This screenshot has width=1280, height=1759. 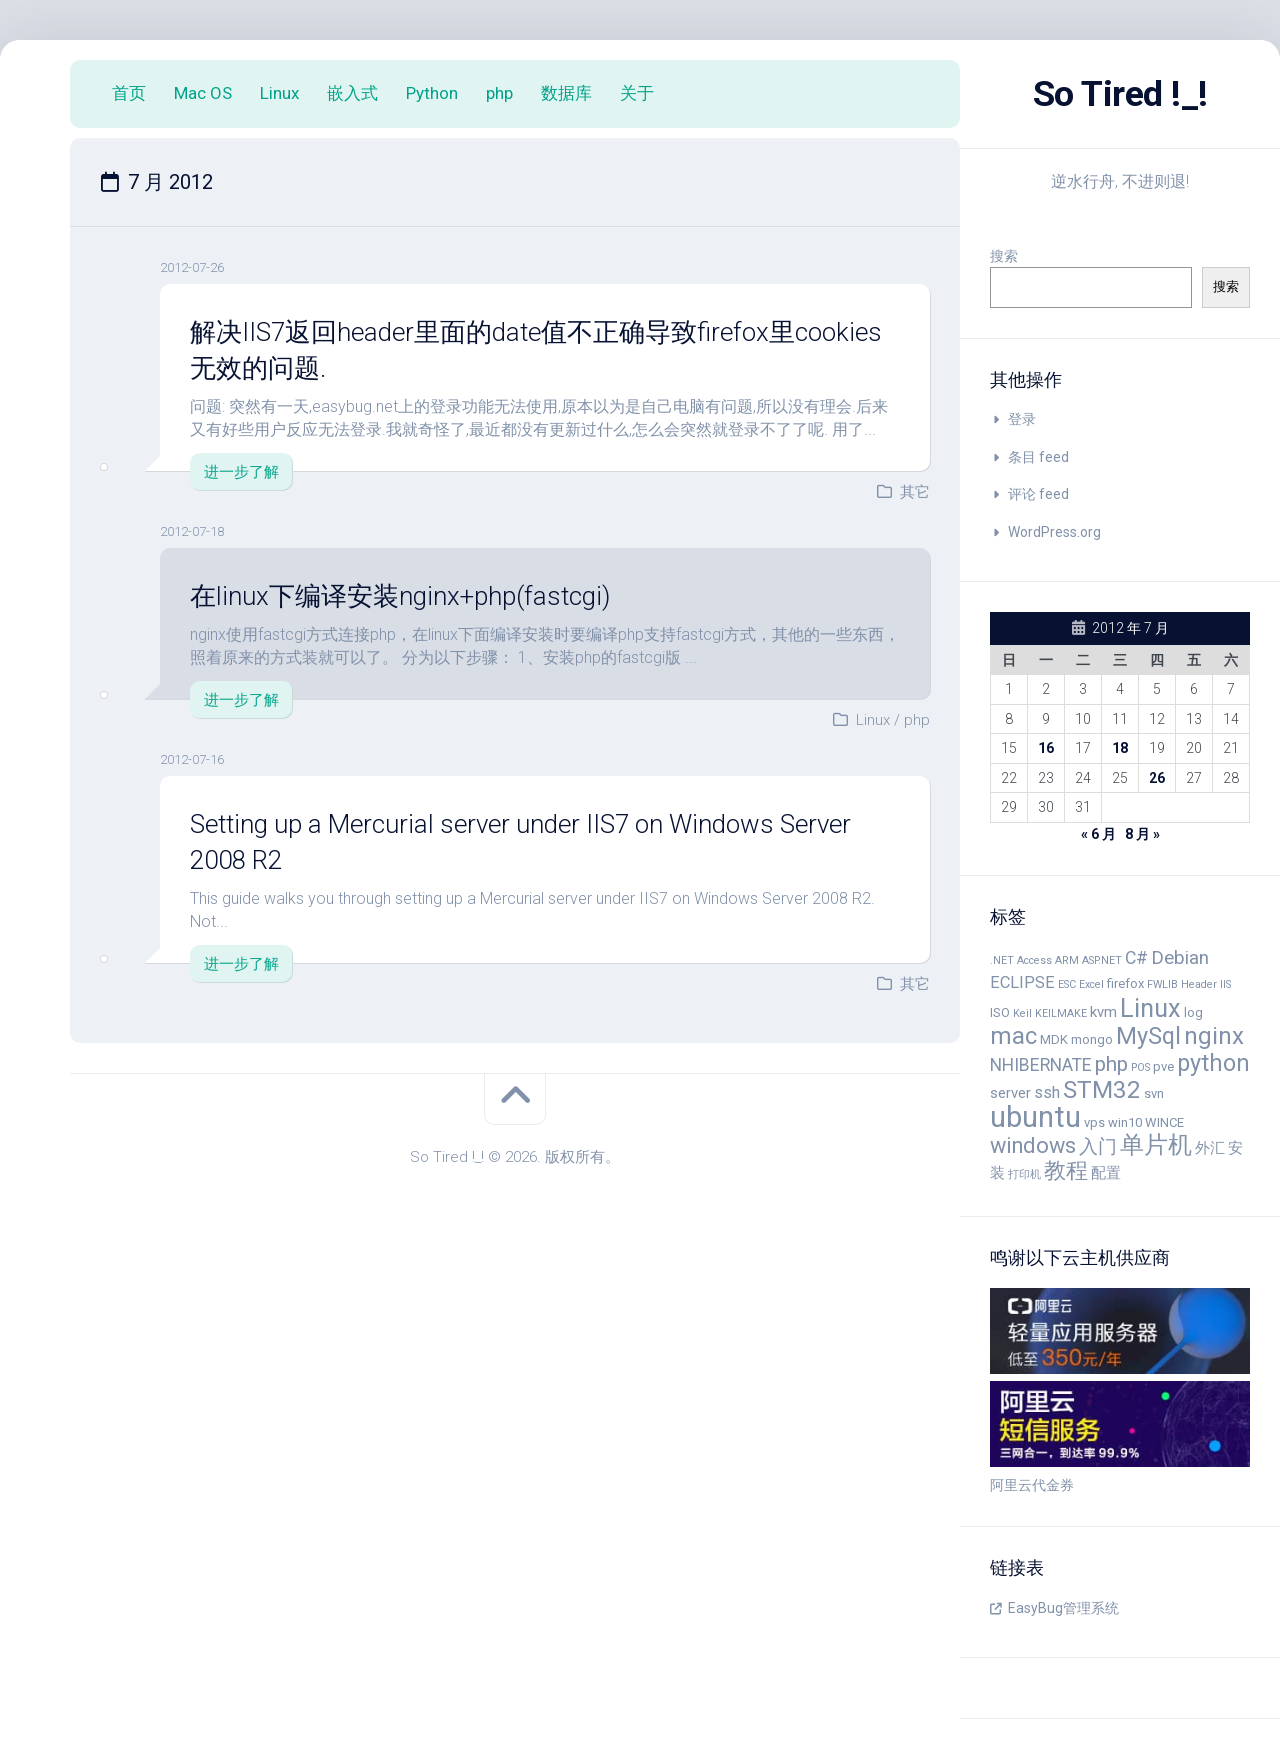 I want to click on STM32 [STM32 (14 项)], so click(x=1102, y=1090).